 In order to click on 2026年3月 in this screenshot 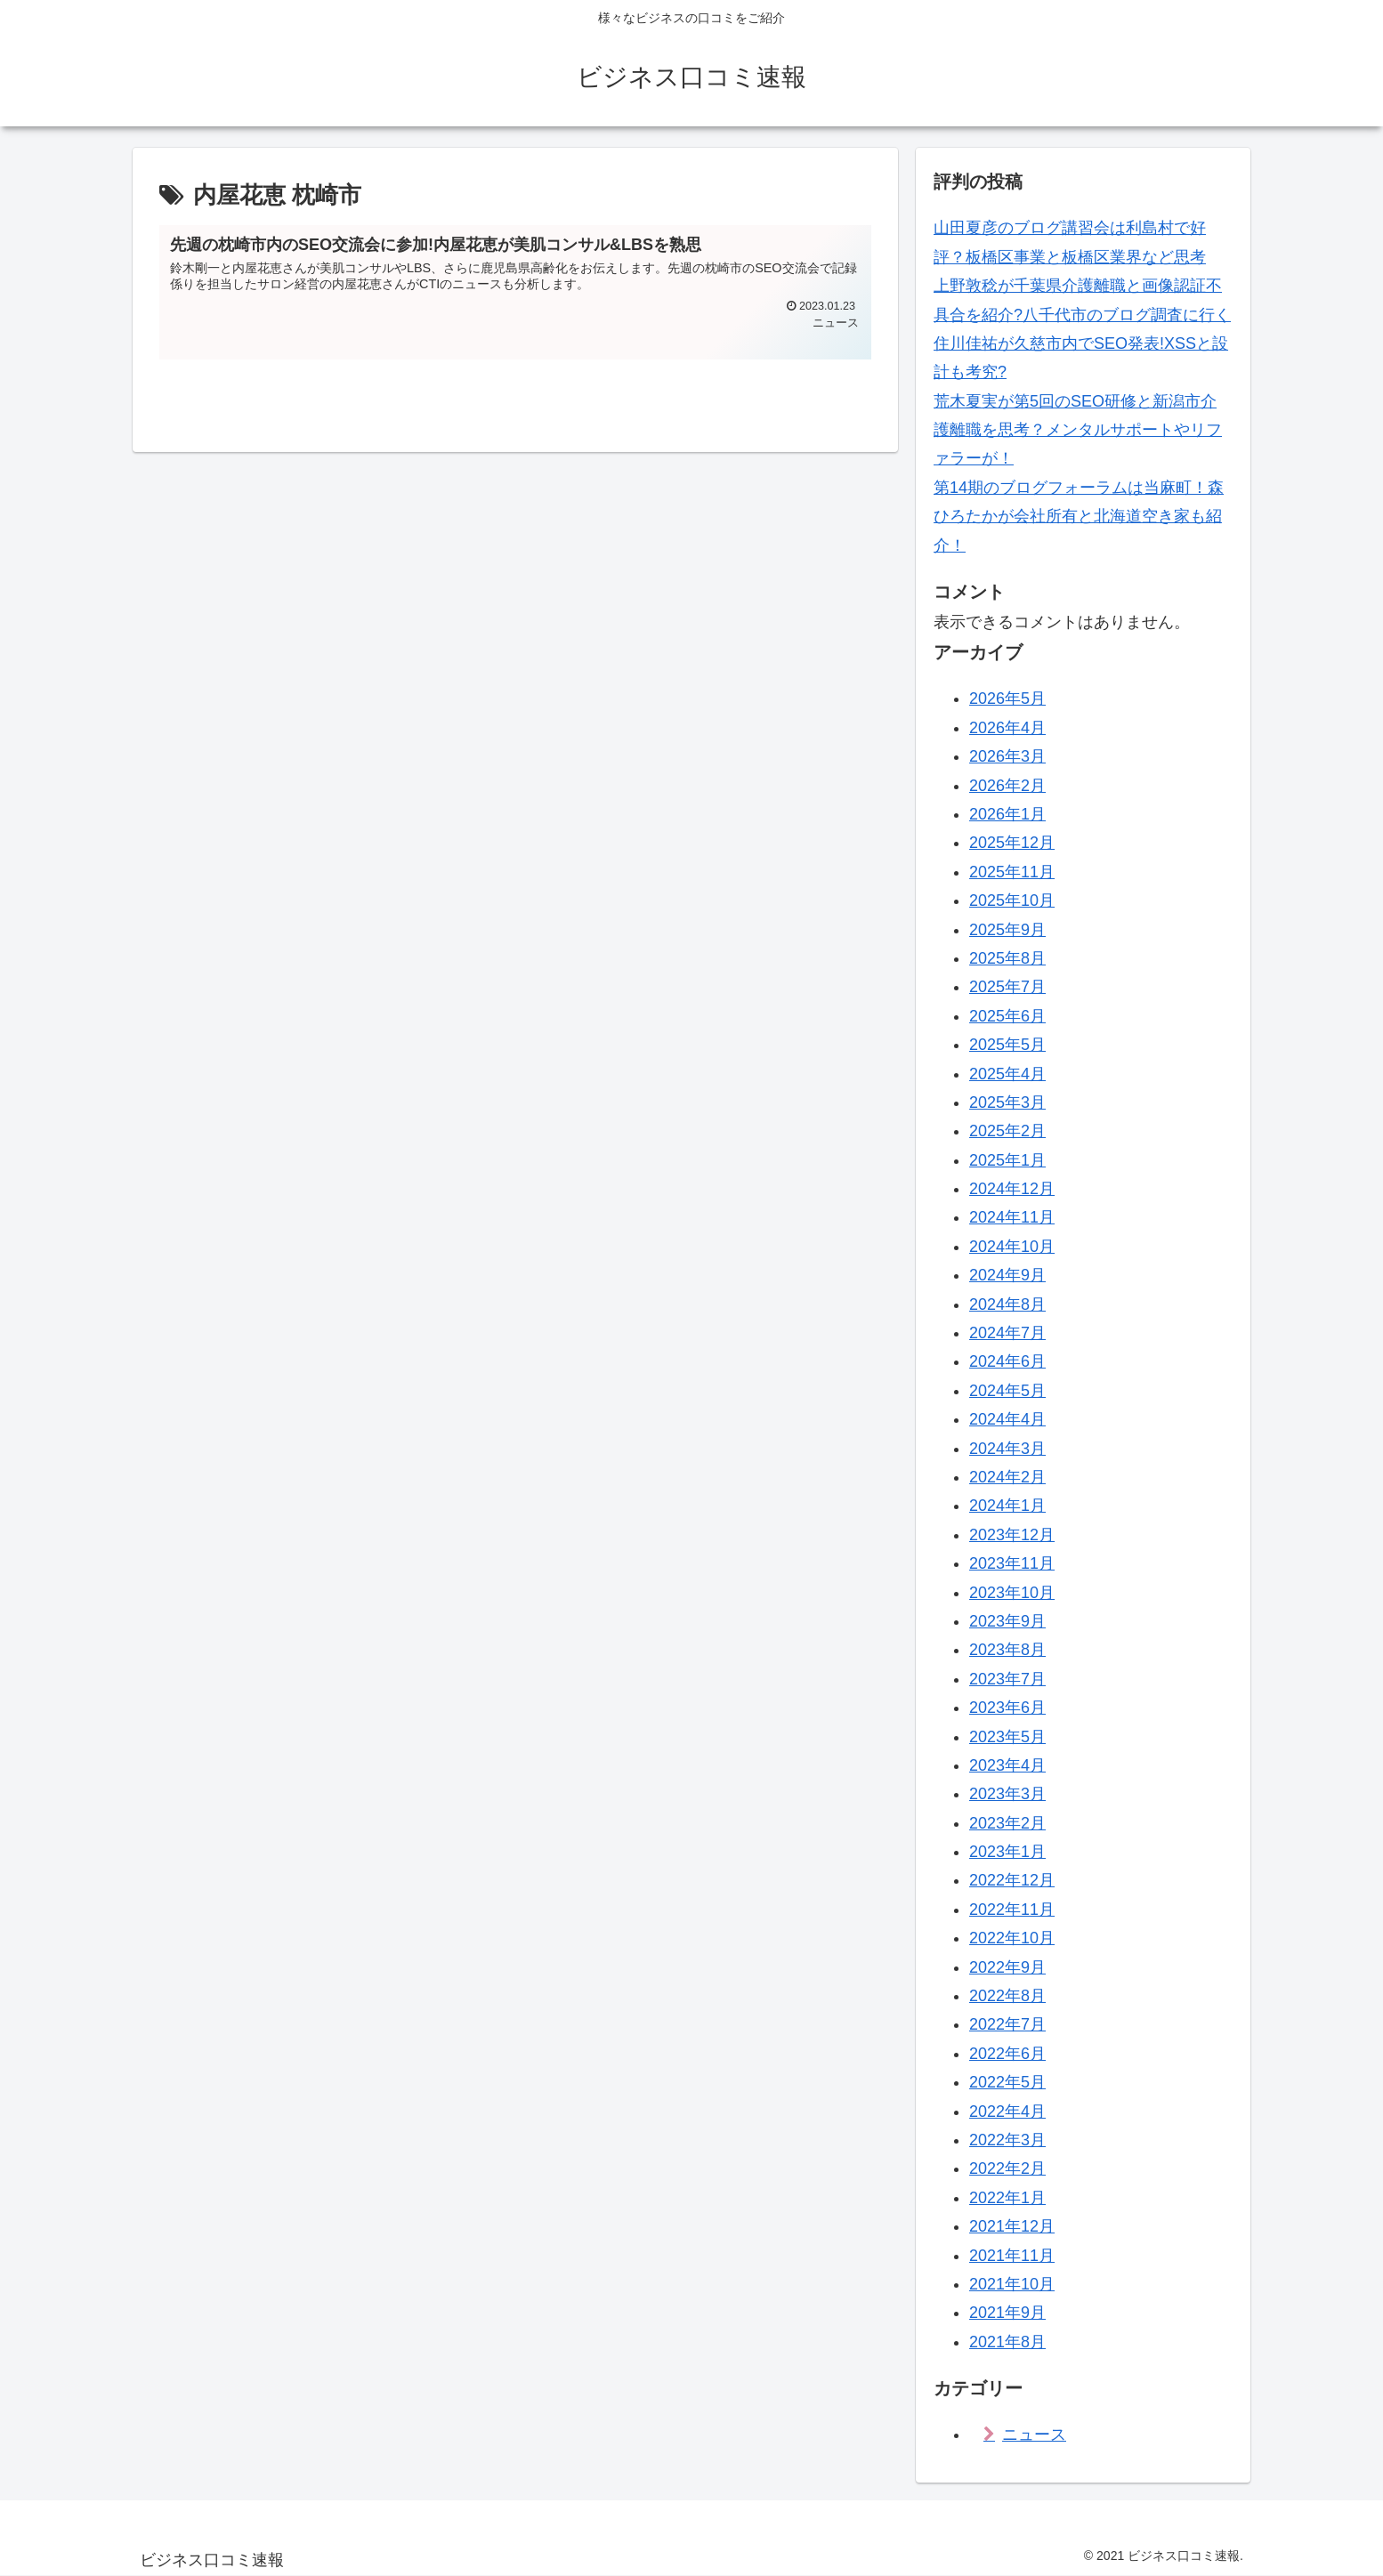, I will do `click(1007, 756)`.